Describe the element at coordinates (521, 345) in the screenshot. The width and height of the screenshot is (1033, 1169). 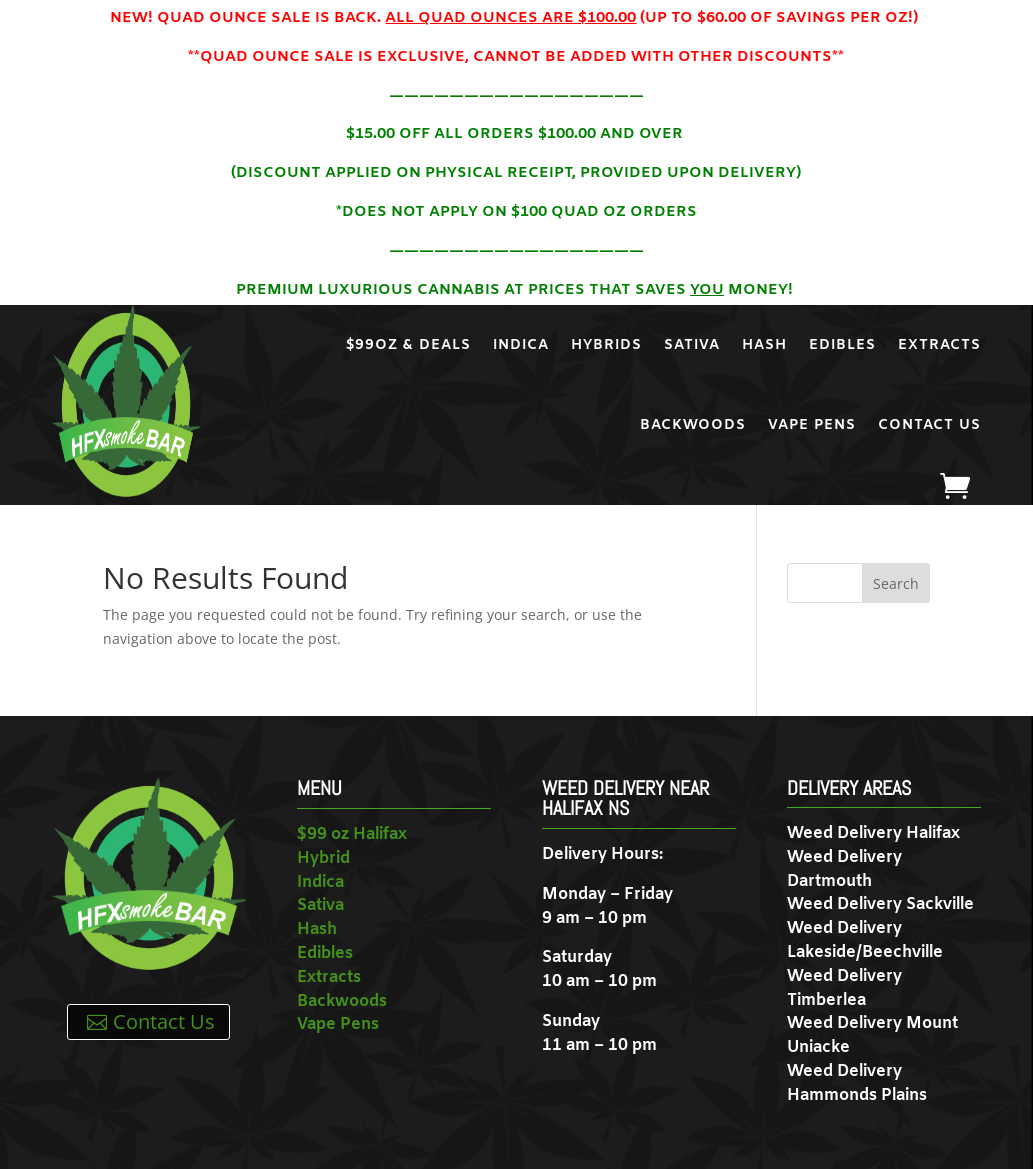
I see `Indica` at that location.